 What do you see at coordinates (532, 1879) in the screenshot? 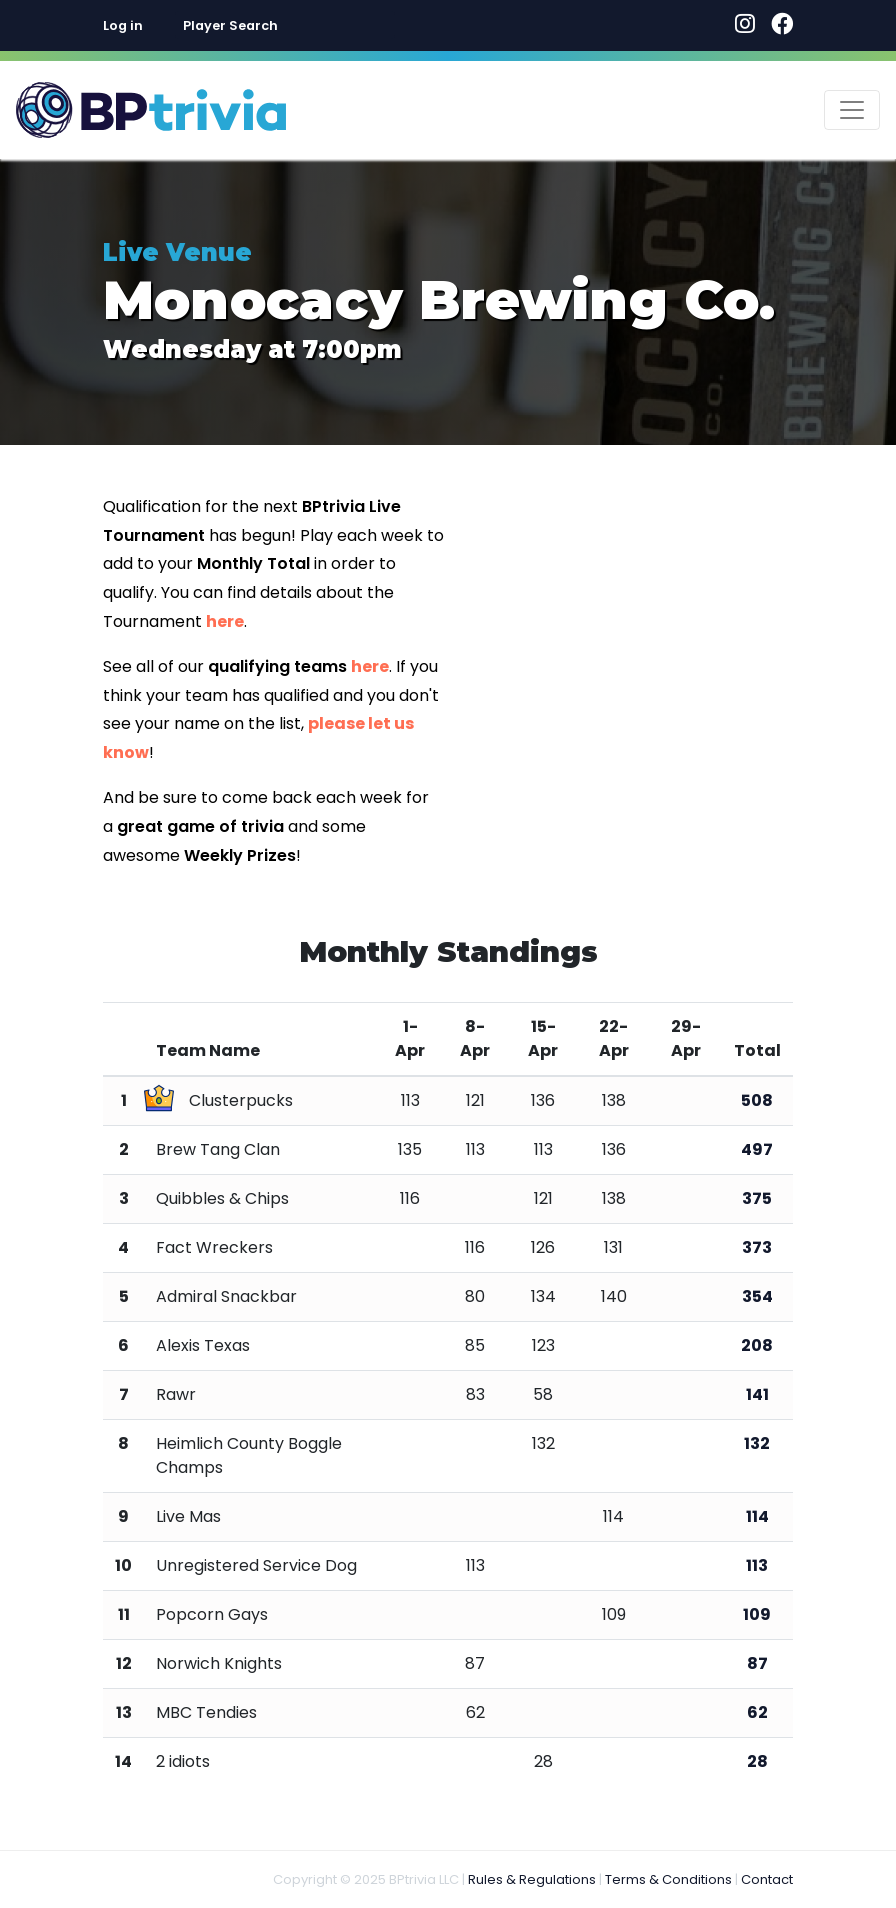
I see `Rules & Regulations` at bounding box center [532, 1879].